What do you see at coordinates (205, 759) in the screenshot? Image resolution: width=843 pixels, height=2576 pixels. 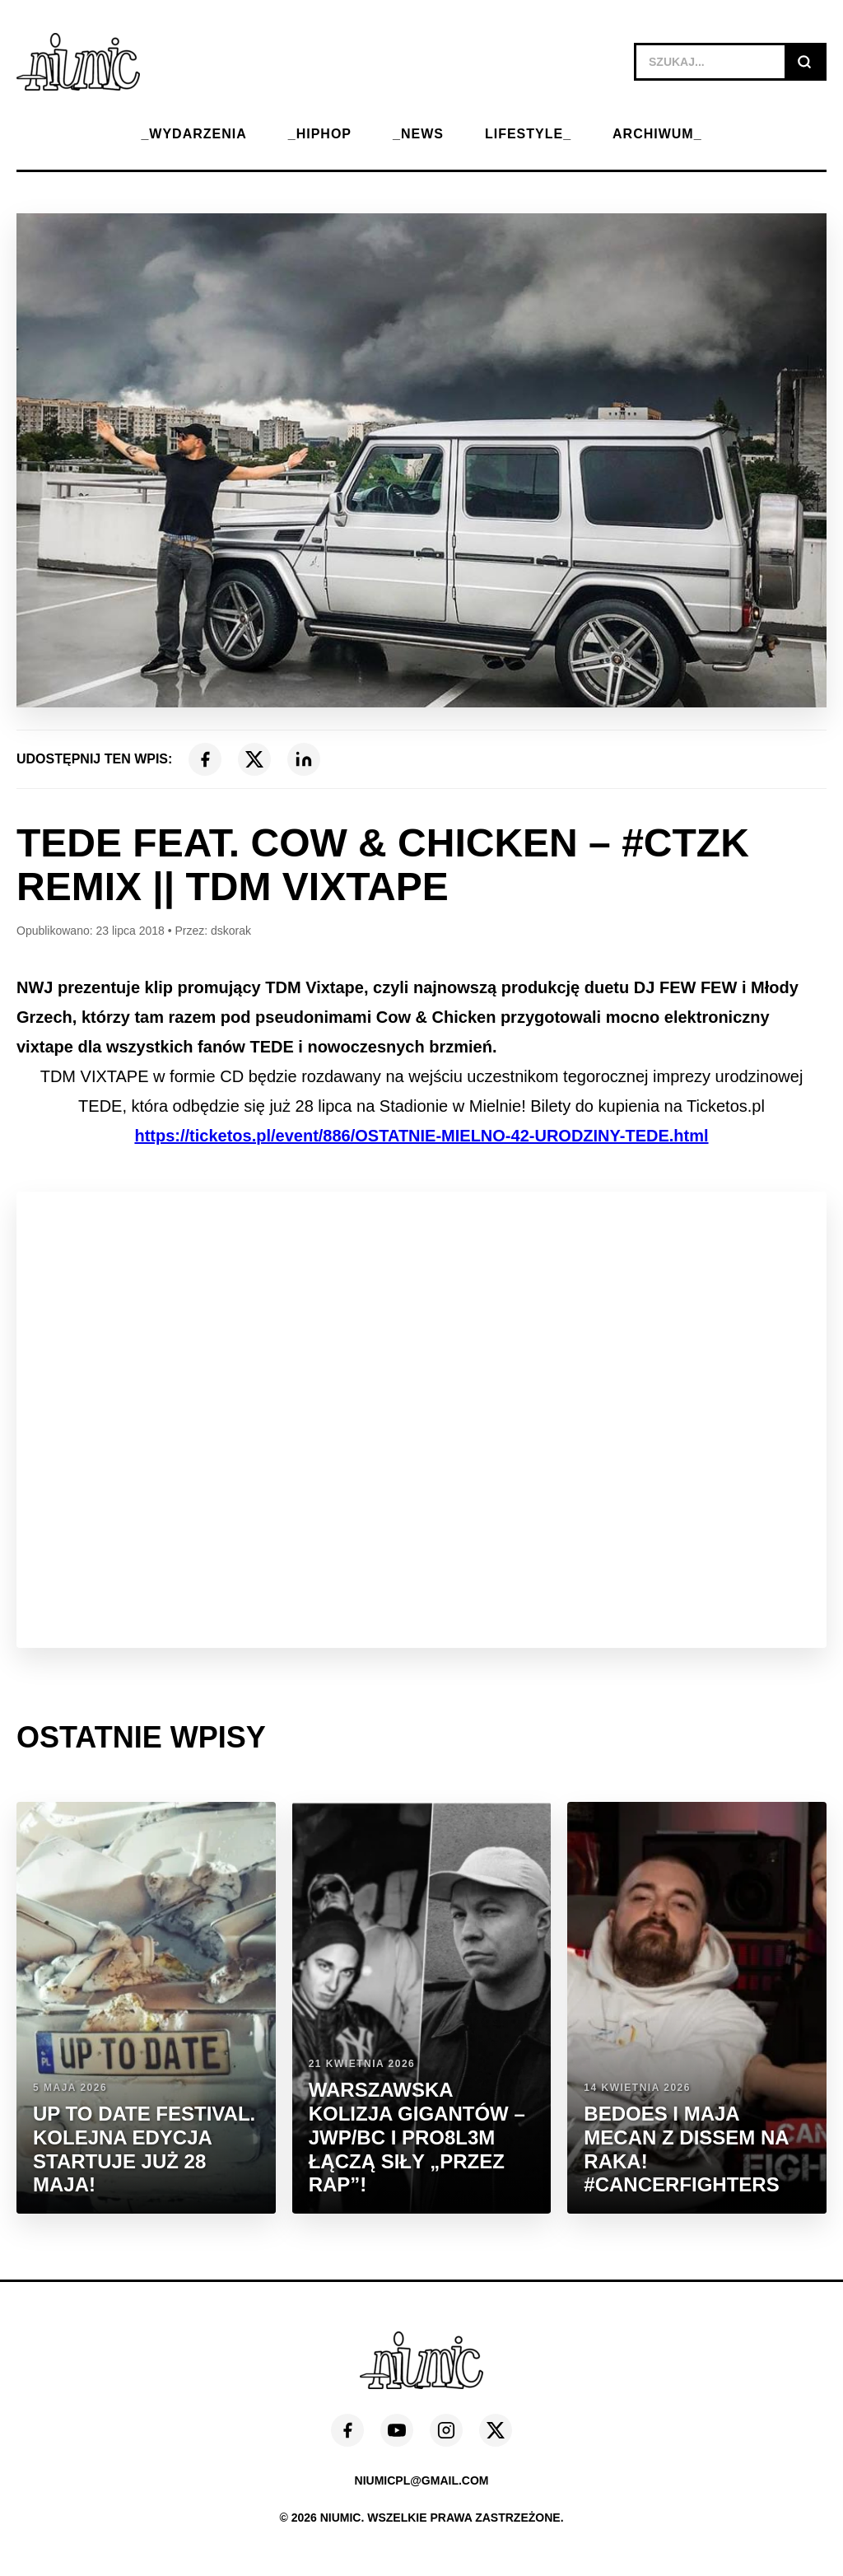 I see `[Facebook]` at bounding box center [205, 759].